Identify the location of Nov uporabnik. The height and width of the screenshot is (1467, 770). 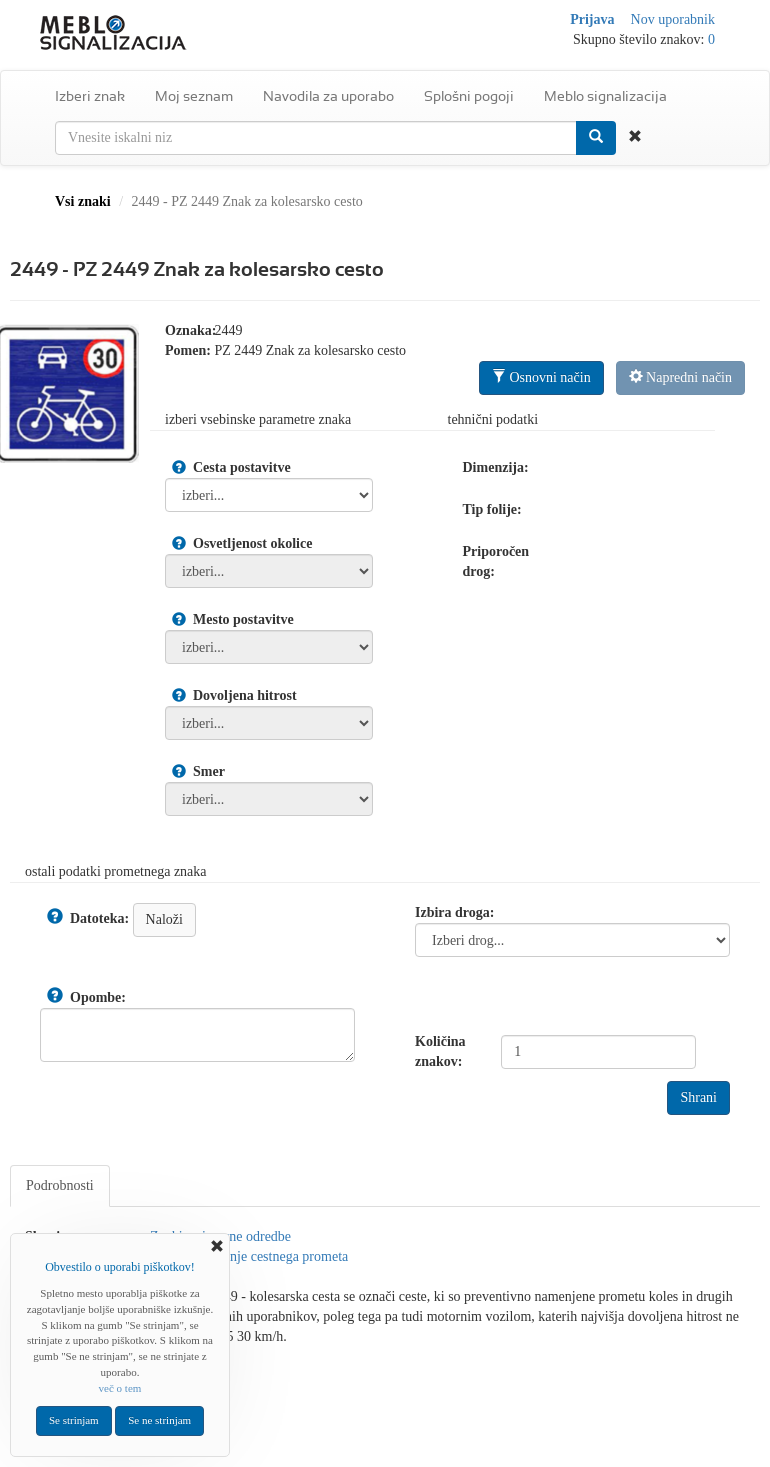
(673, 19).